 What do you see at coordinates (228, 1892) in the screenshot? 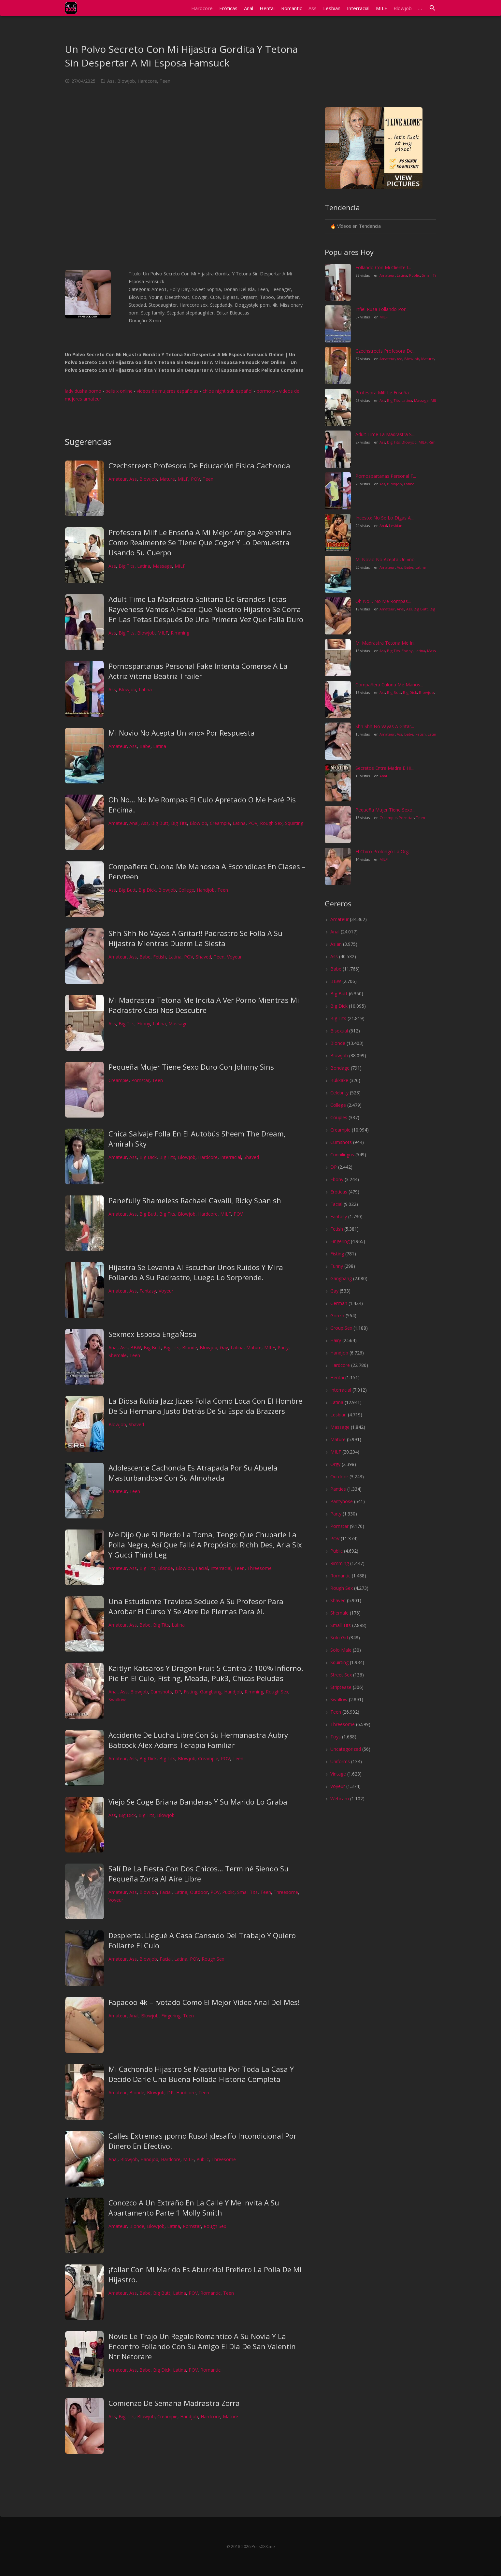
I see `Public` at bounding box center [228, 1892].